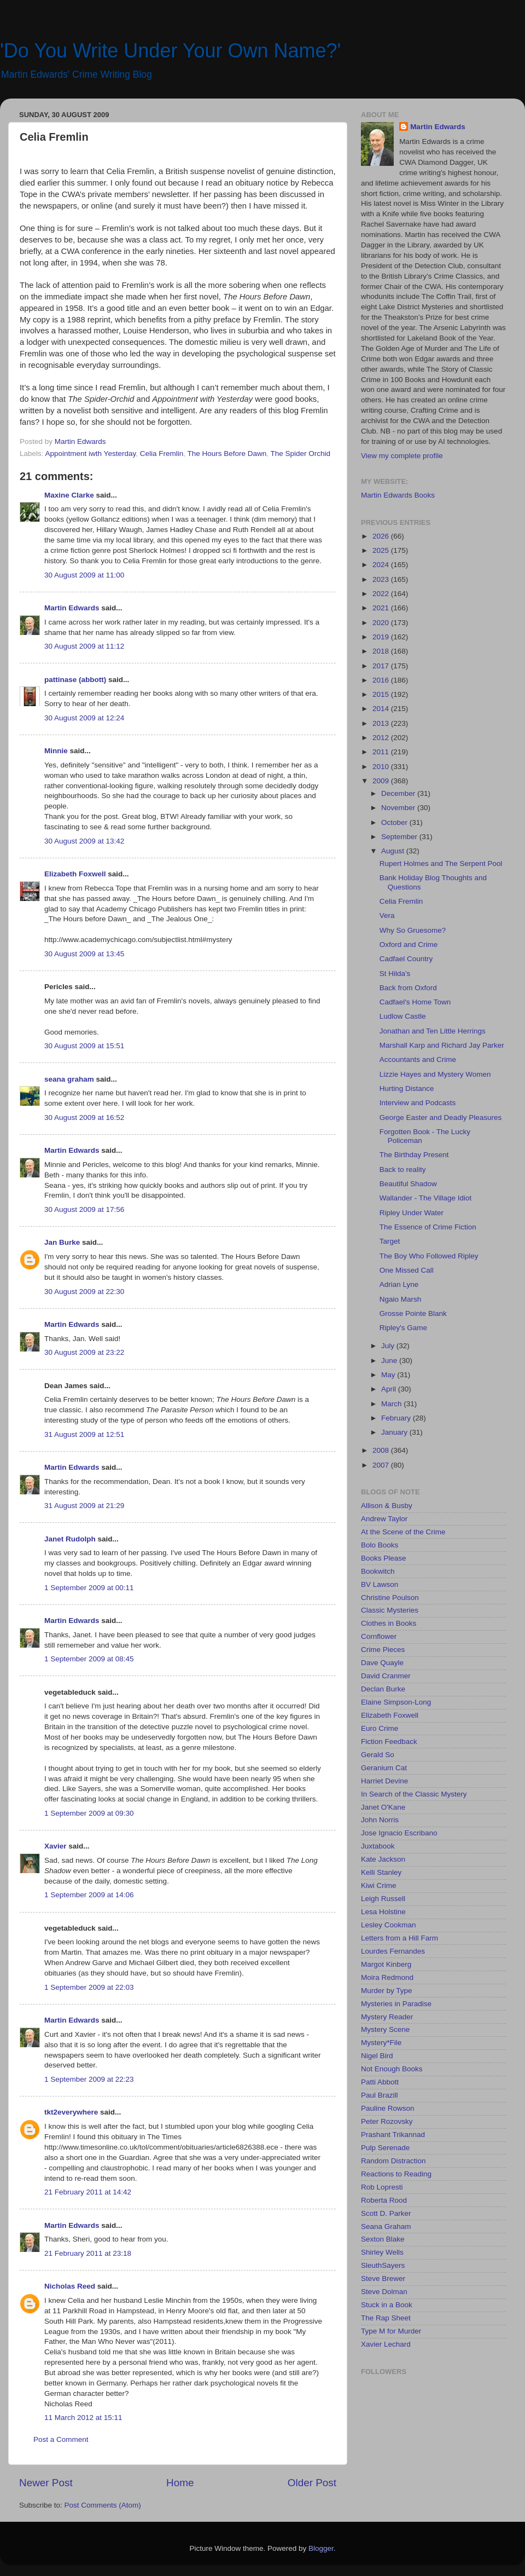 Image resolution: width=525 pixels, height=2576 pixels. Describe the element at coordinates (381, 594) in the screenshot. I see `2022` at that location.